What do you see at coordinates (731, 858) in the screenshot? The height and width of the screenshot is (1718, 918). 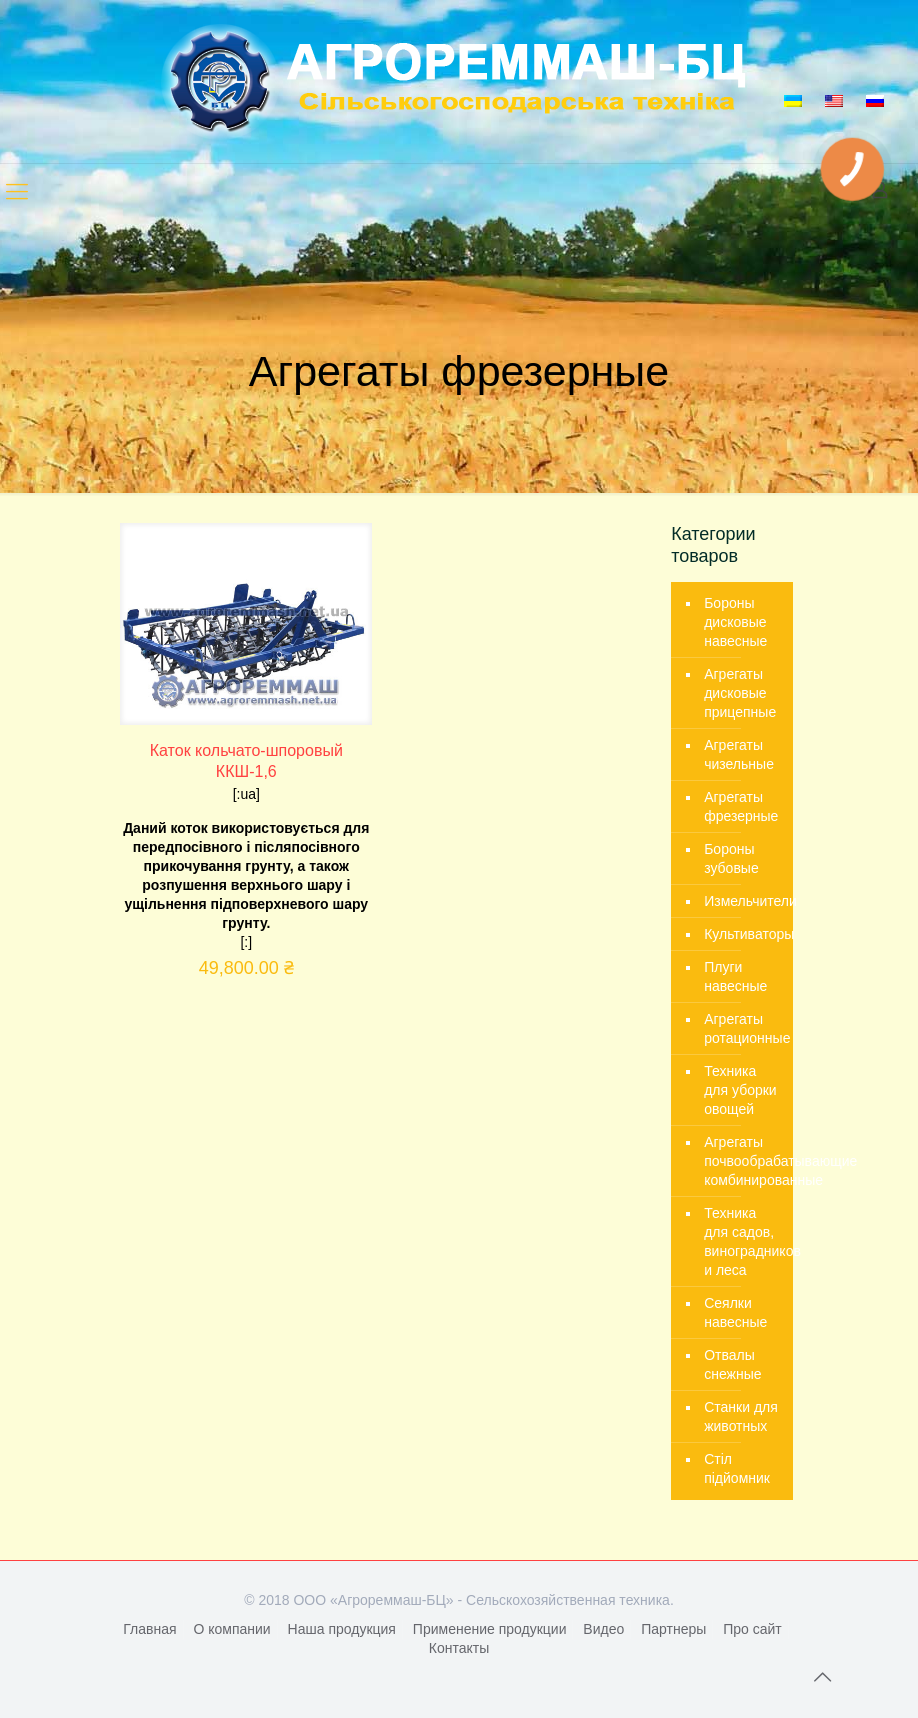 I see `Бороны зубовые` at bounding box center [731, 858].